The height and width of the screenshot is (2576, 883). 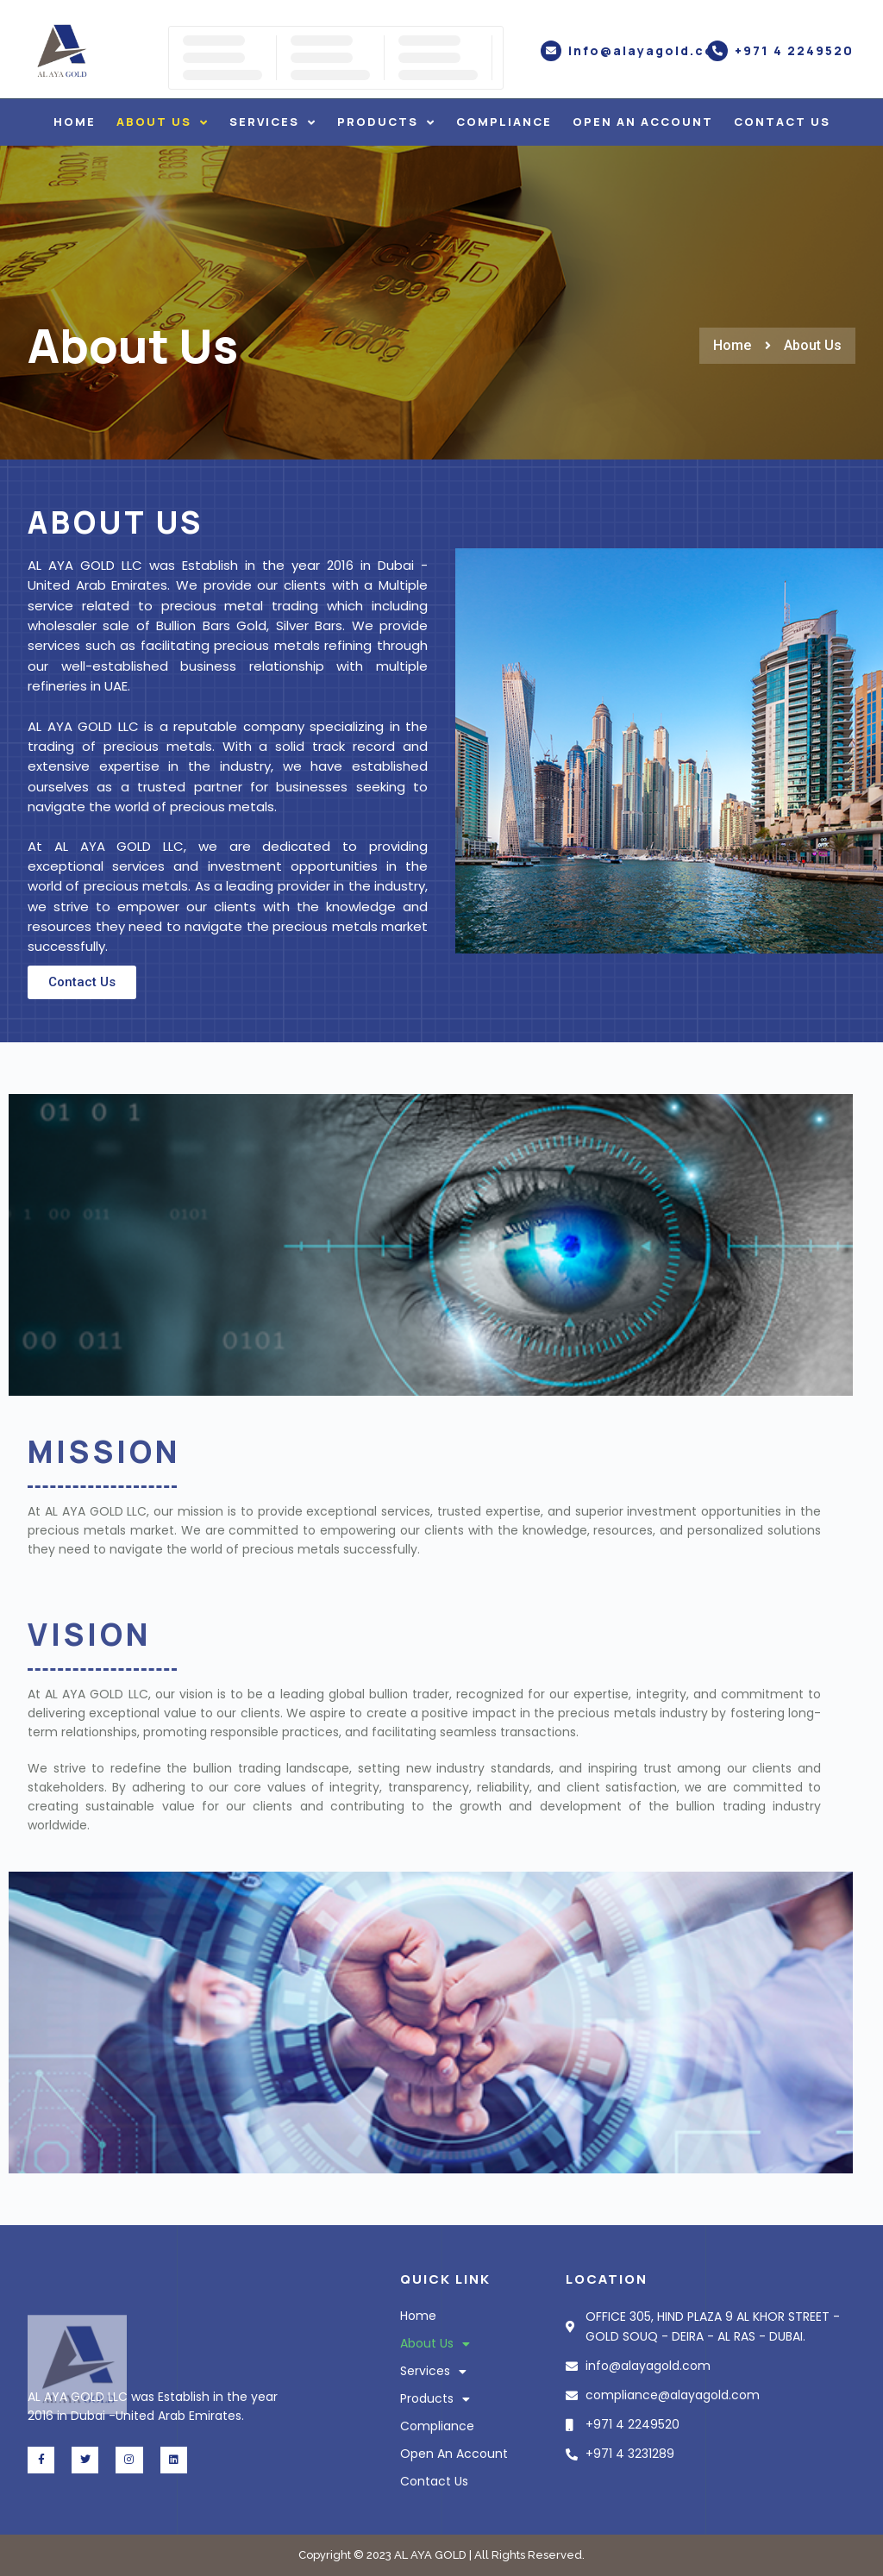 I want to click on Products, so click(x=386, y=122).